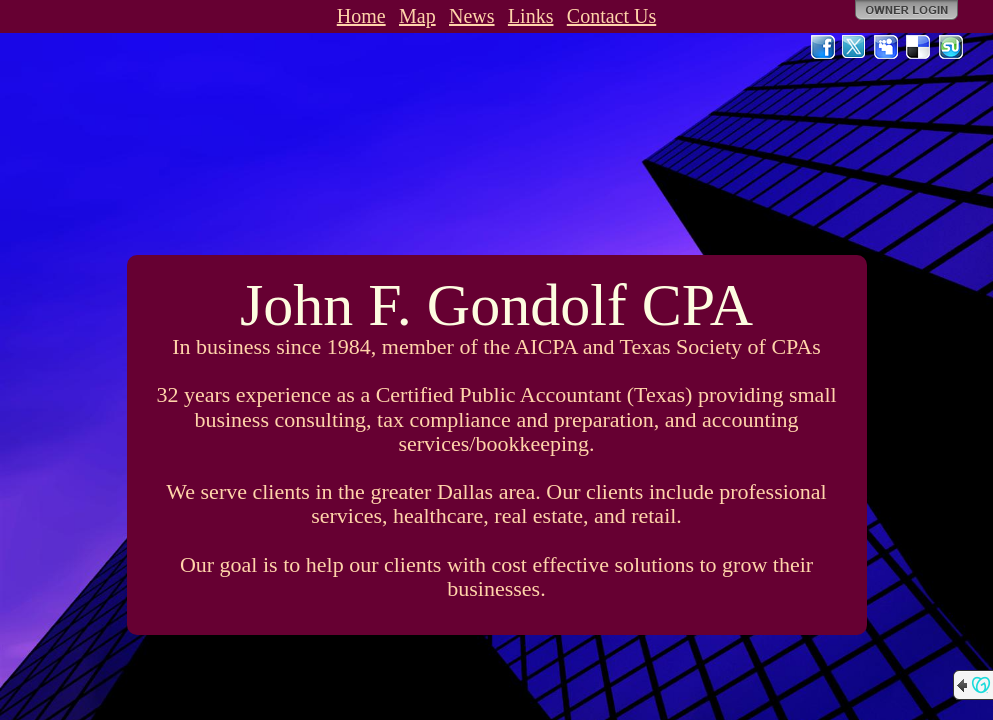 The width and height of the screenshot is (993, 720). What do you see at coordinates (887, 47) in the screenshot?
I see `MySpace` at bounding box center [887, 47].